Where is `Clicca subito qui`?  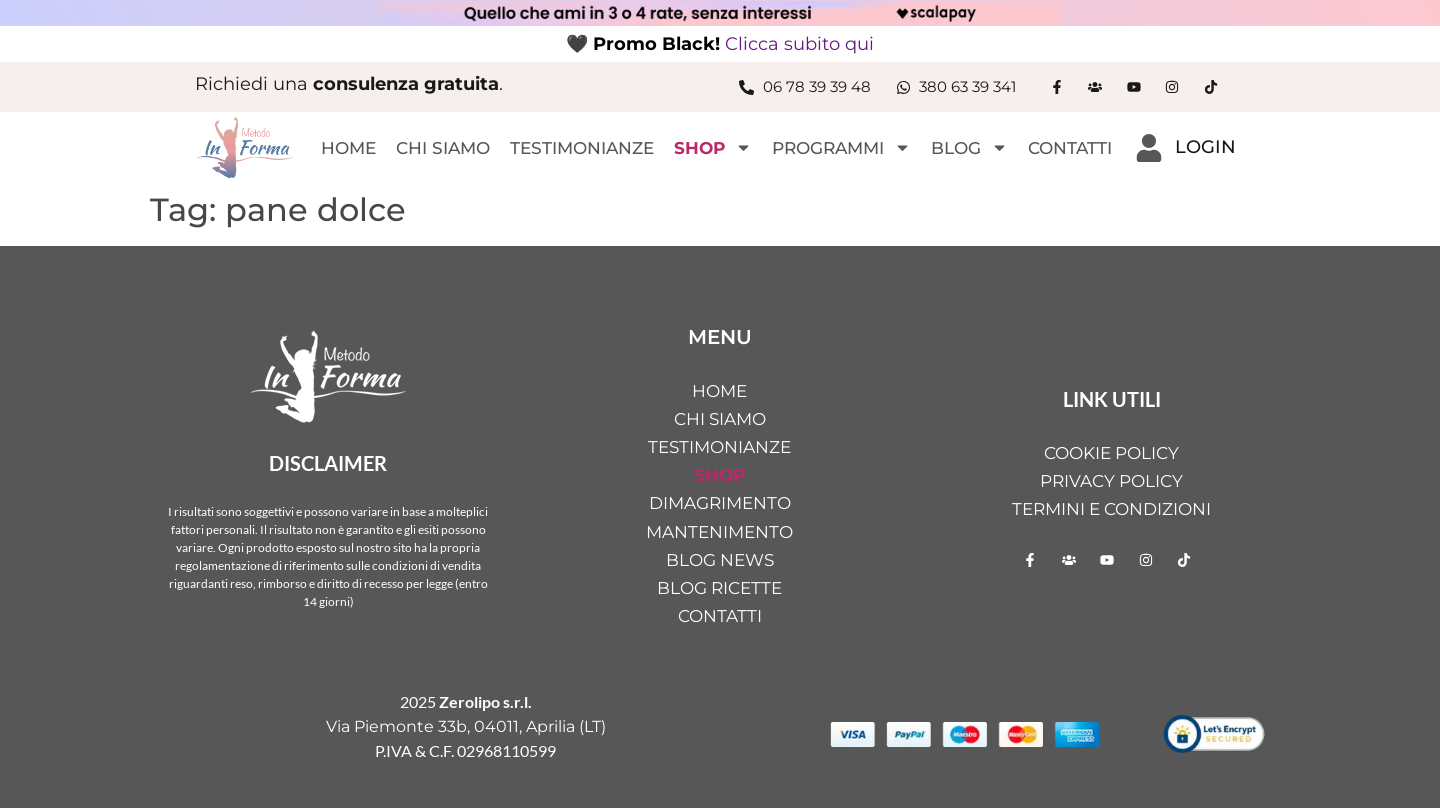
Clicca subito qui is located at coordinates (799, 44).